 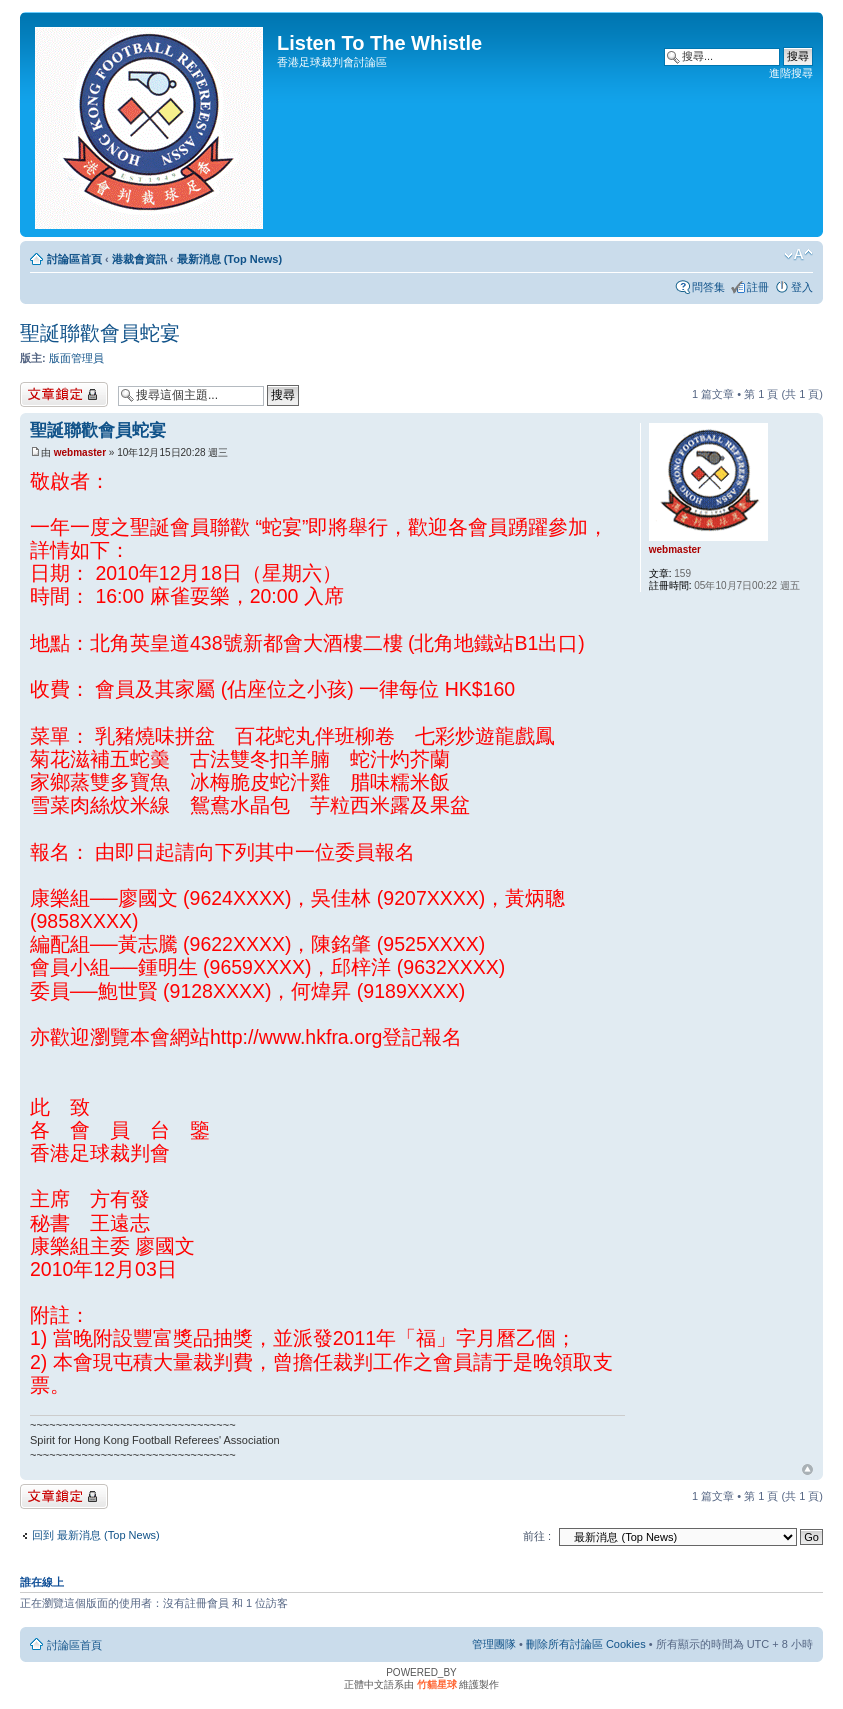 What do you see at coordinates (80, 452) in the screenshot?
I see `webmaster` at bounding box center [80, 452].